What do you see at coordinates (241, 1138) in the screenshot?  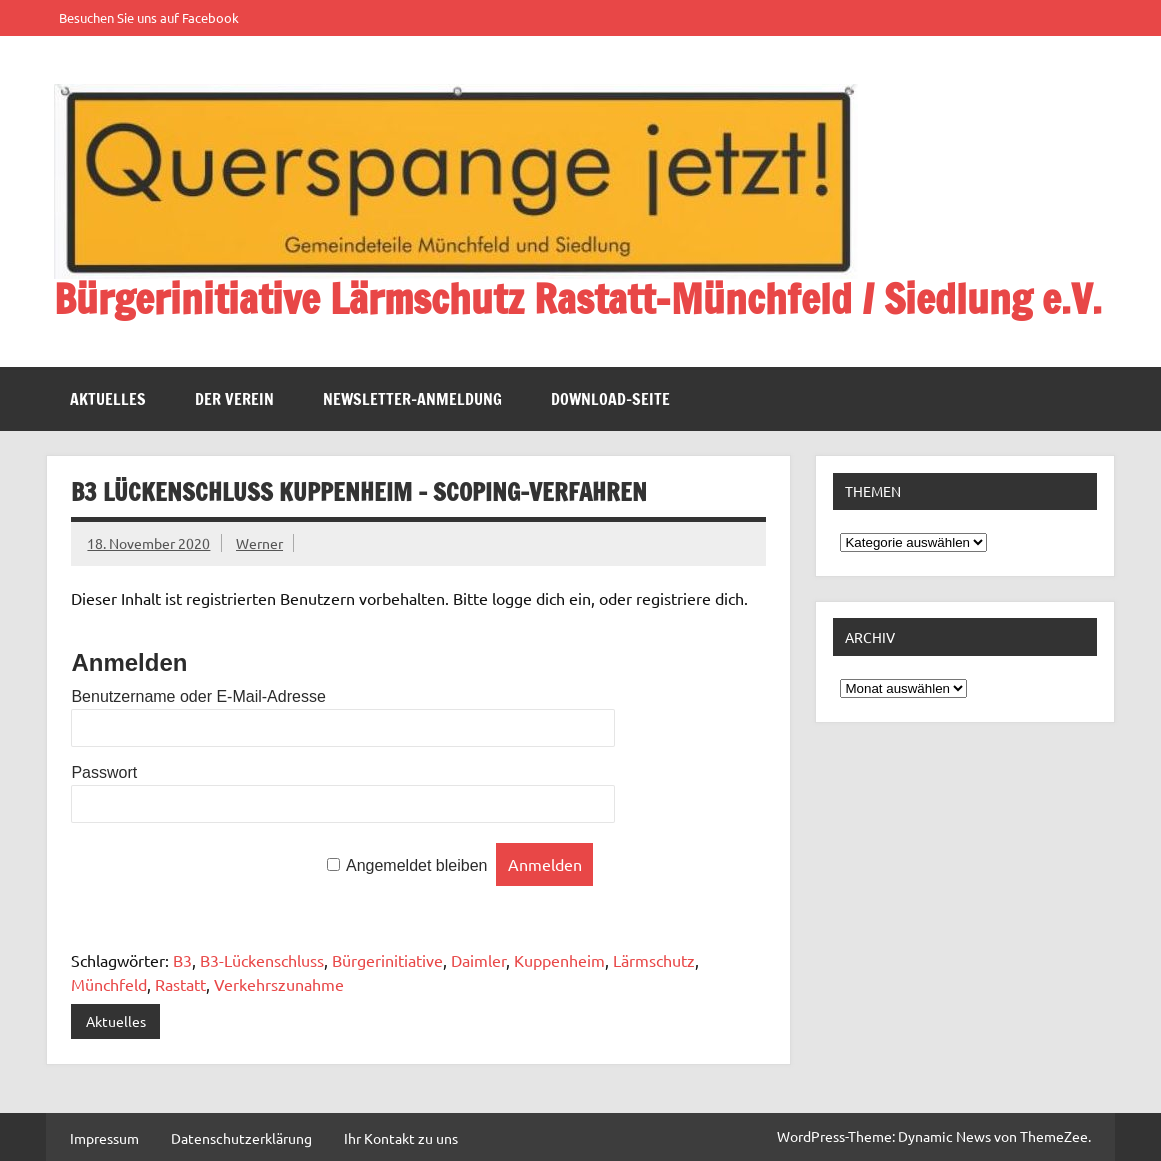 I see `Datenschutzerklärung` at bounding box center [241, 1138].